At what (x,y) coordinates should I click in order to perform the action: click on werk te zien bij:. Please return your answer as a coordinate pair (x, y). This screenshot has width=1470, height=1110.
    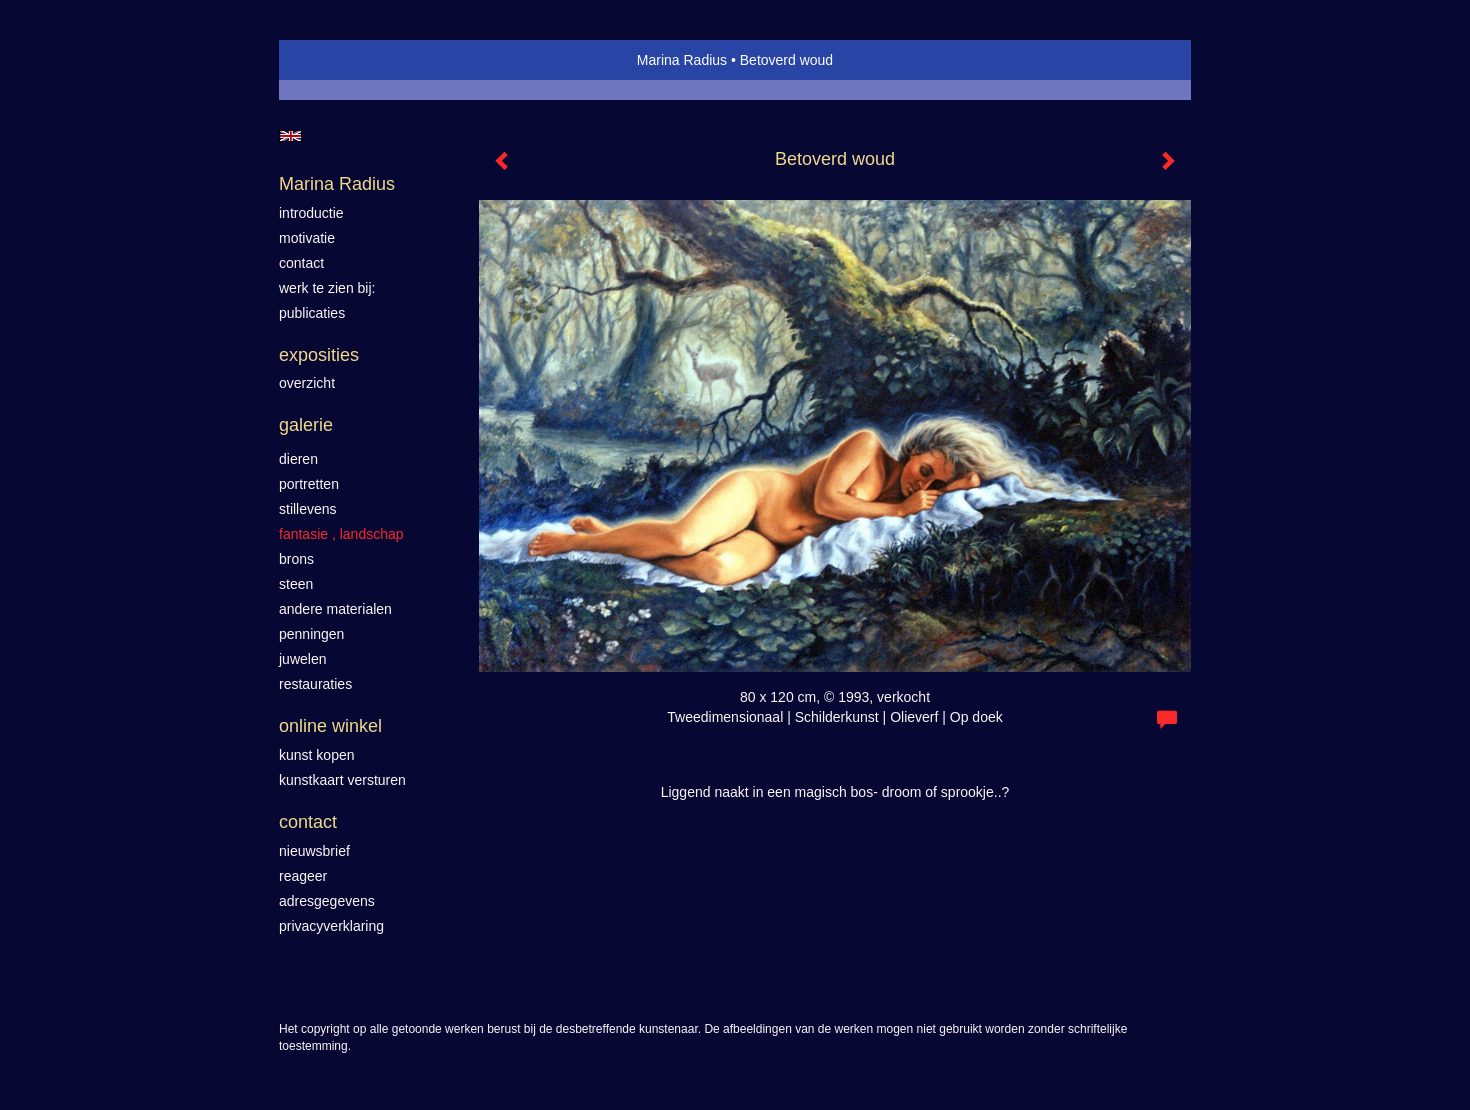
    Looking at the image, I should click on (327, 288).